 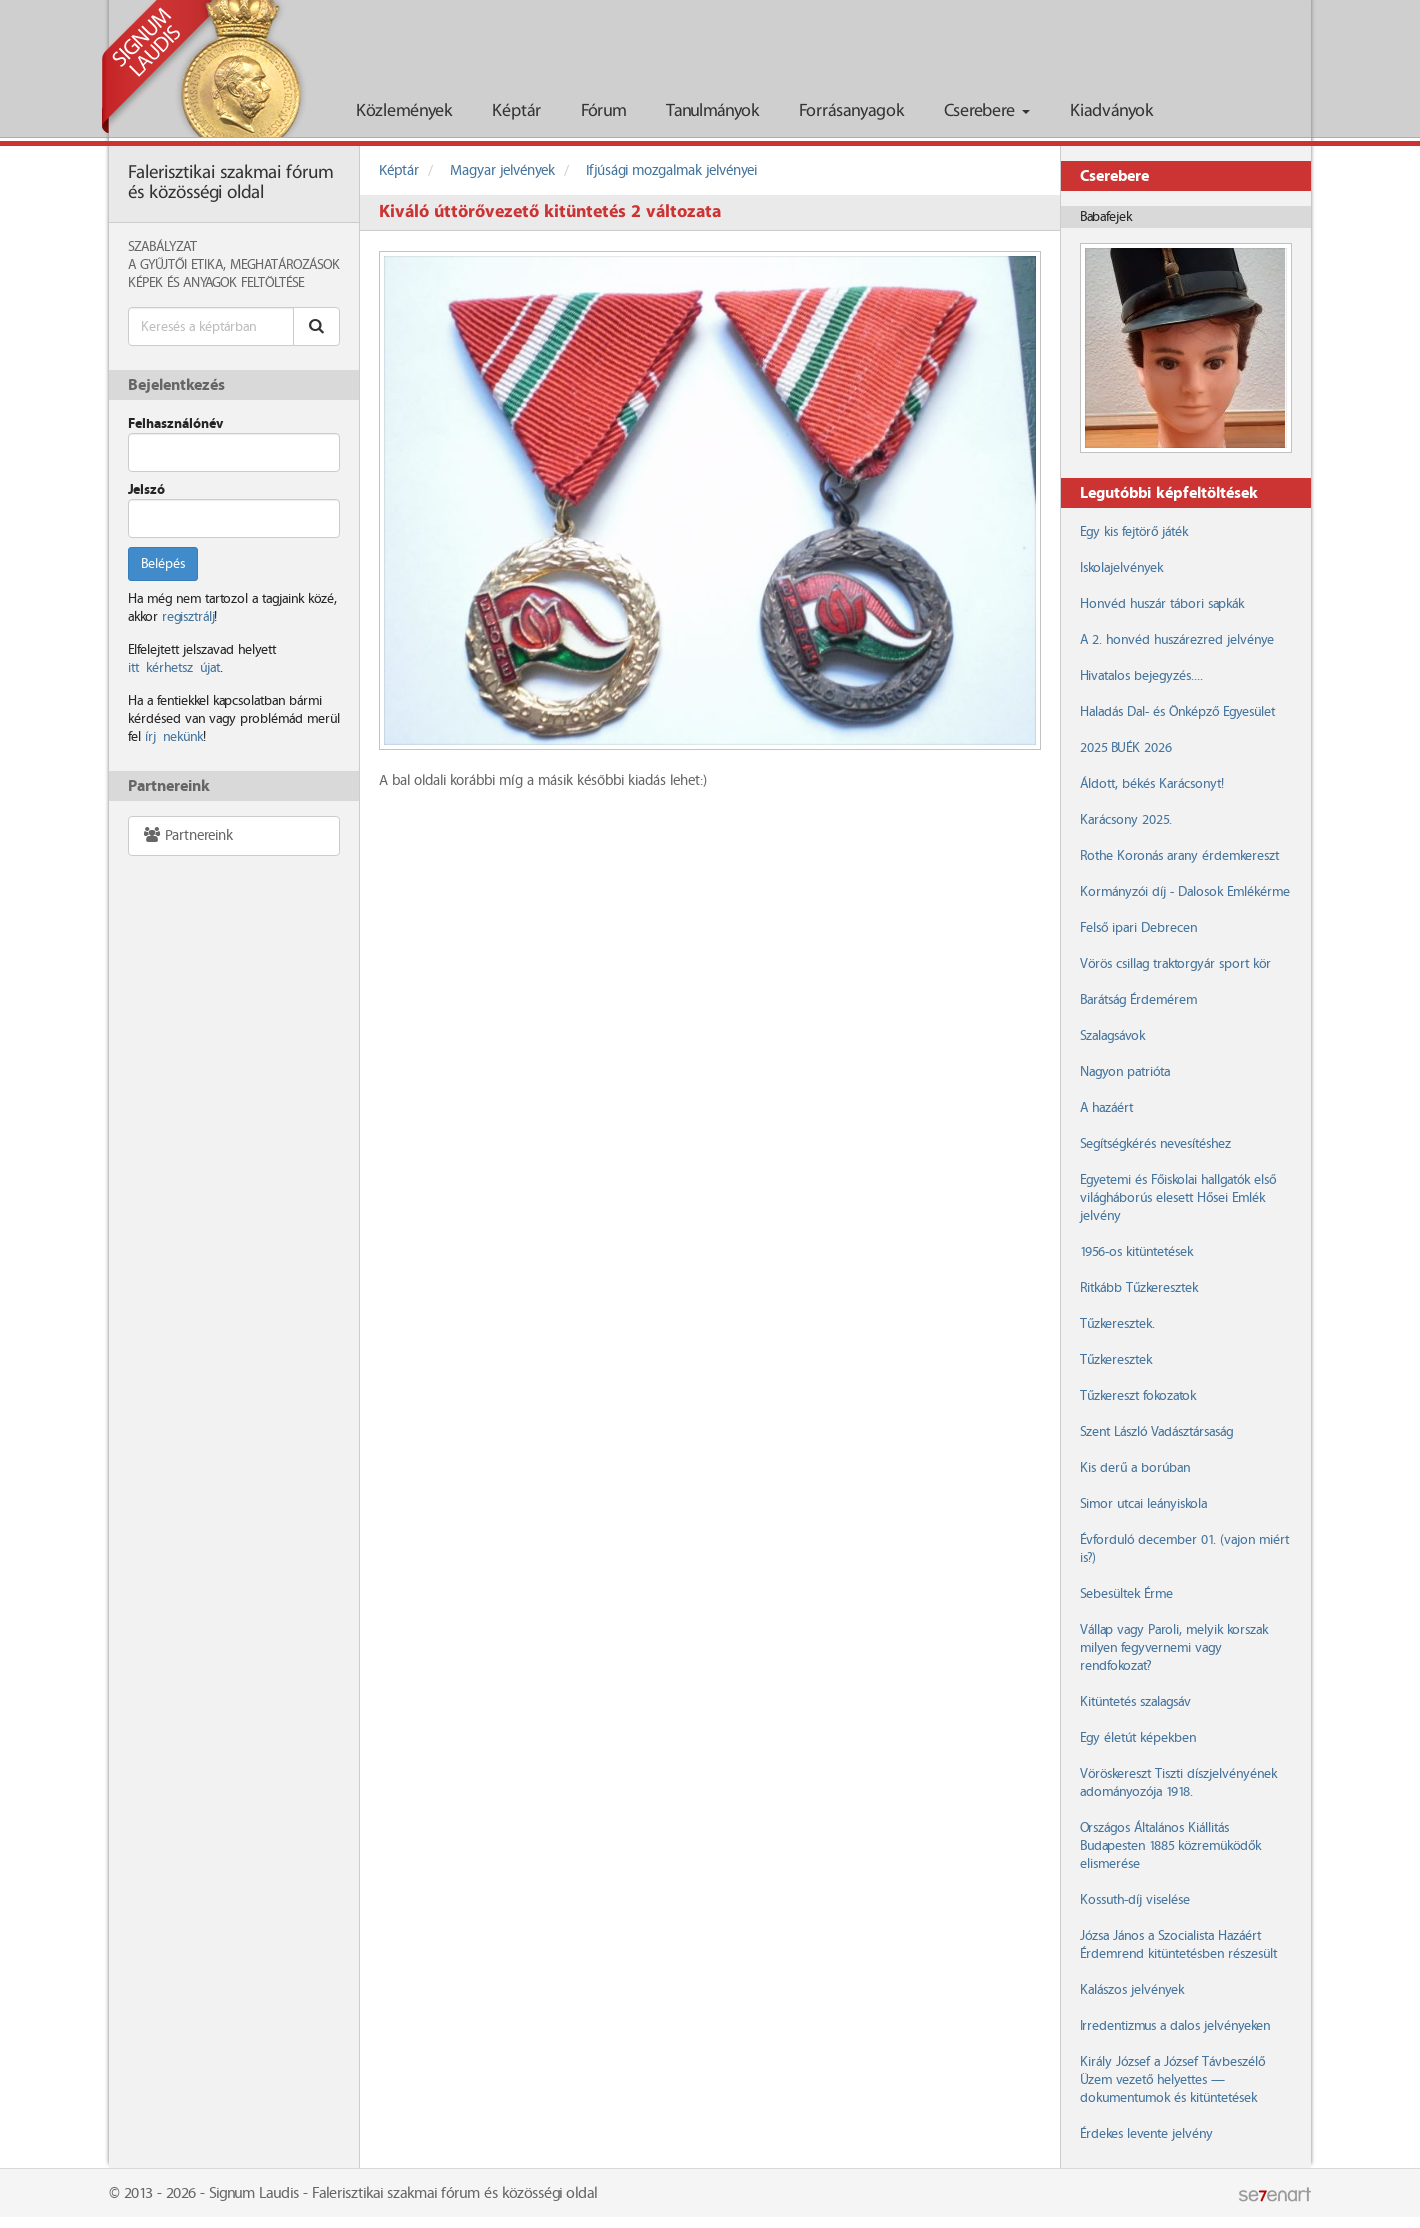 What do you see at coordinates (603, 111) in the screenshot?
I see `Fórum` at bounding box center [603, 111].